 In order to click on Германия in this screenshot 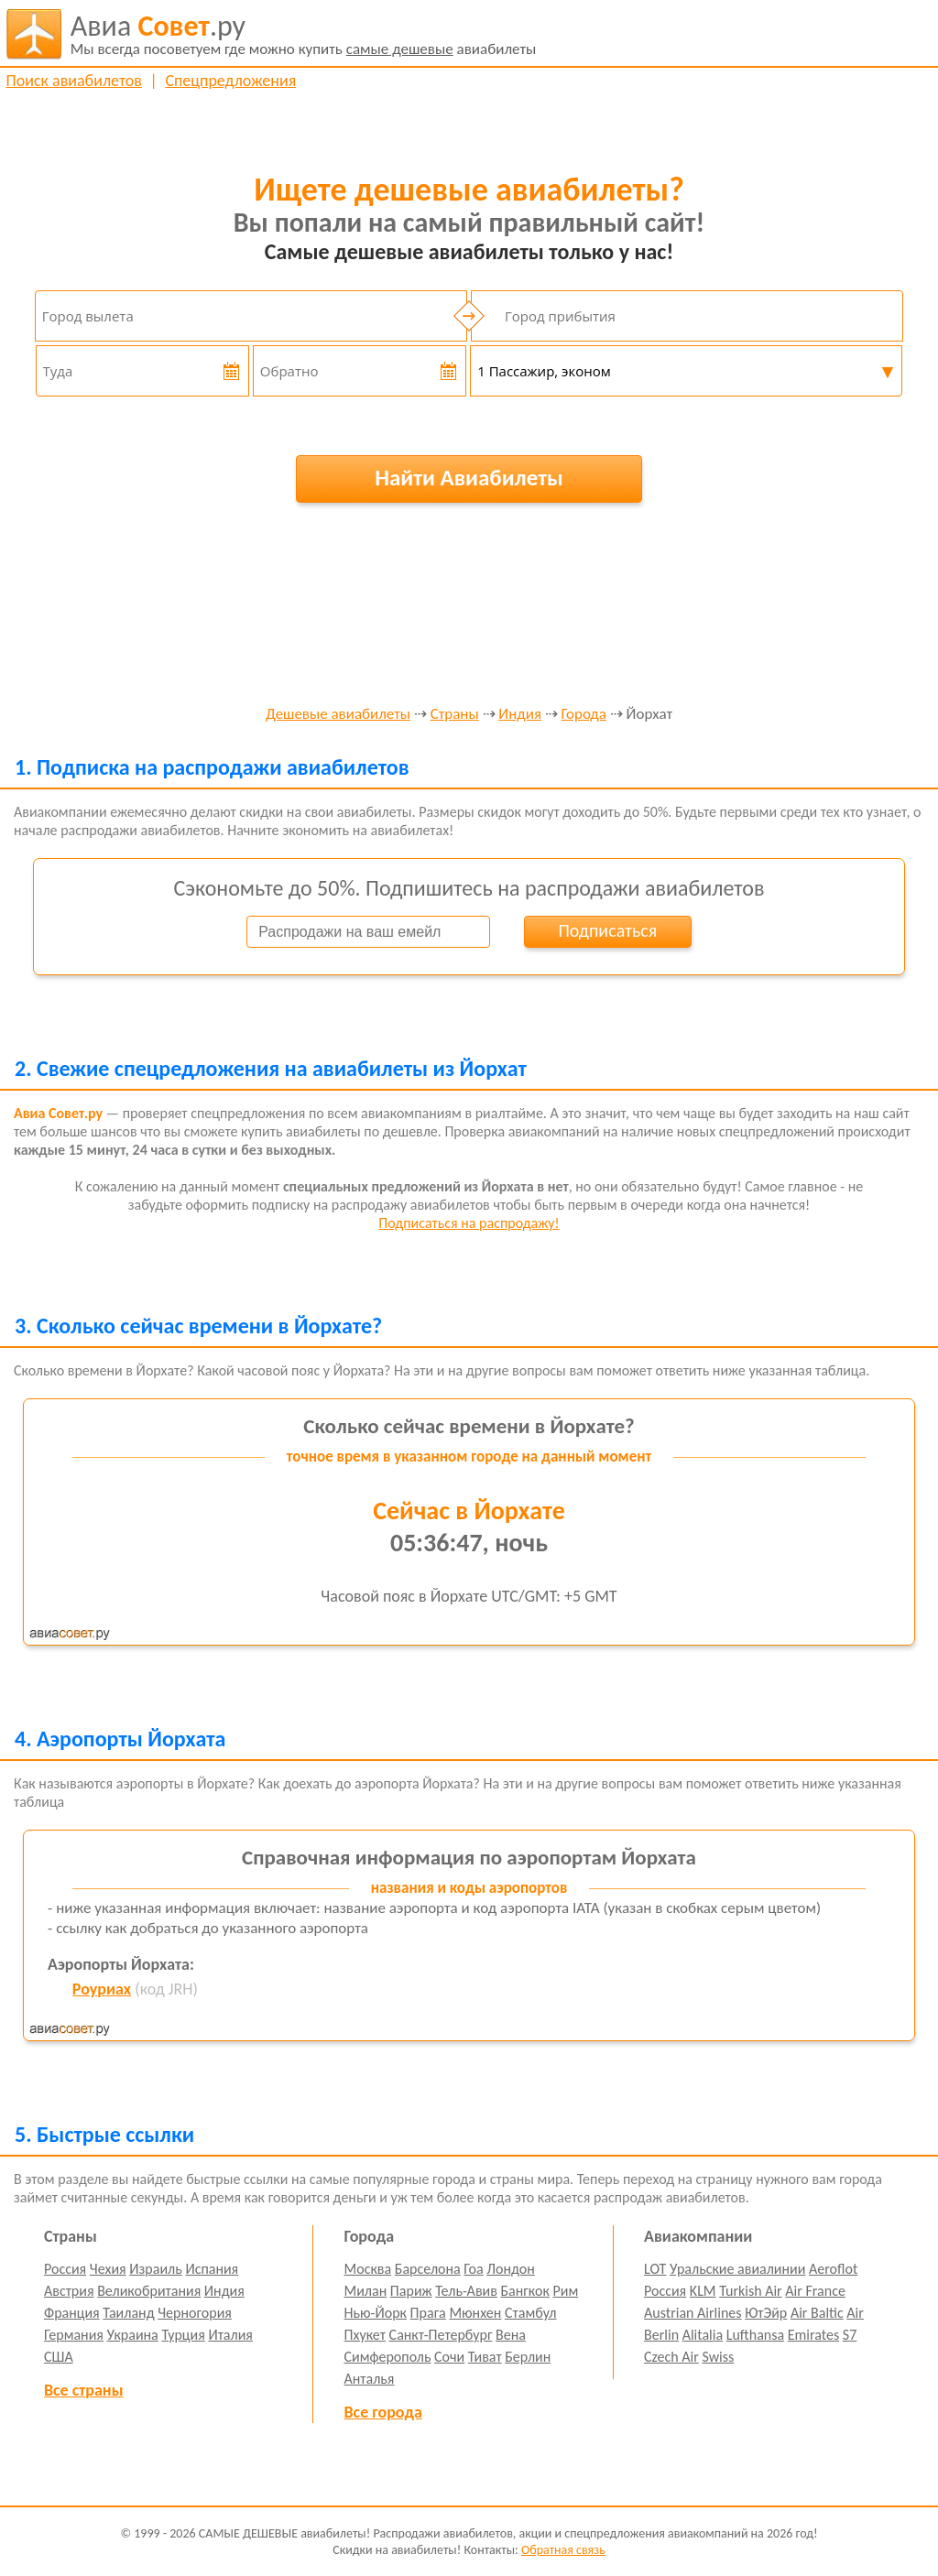, I will do `click(74, 2334)`.